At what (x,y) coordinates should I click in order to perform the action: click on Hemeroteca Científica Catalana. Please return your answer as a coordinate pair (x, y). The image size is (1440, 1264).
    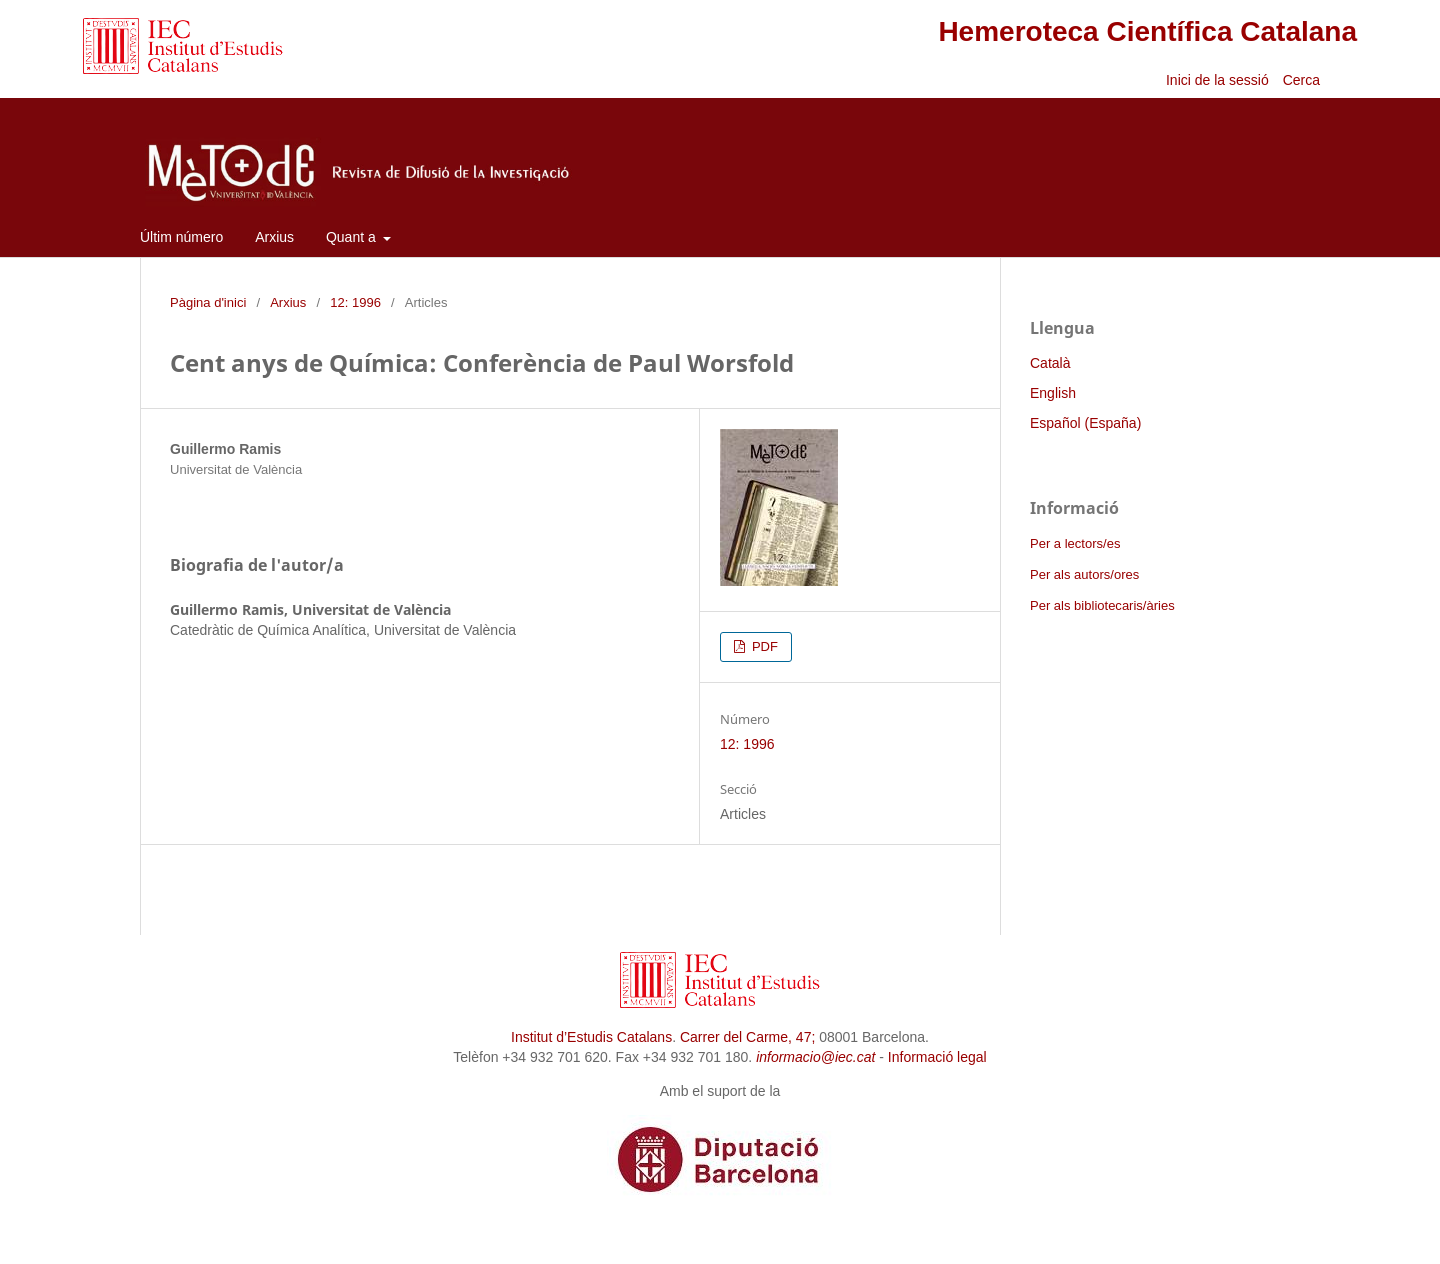
    Looking at the image, I should click on (1147, 31).